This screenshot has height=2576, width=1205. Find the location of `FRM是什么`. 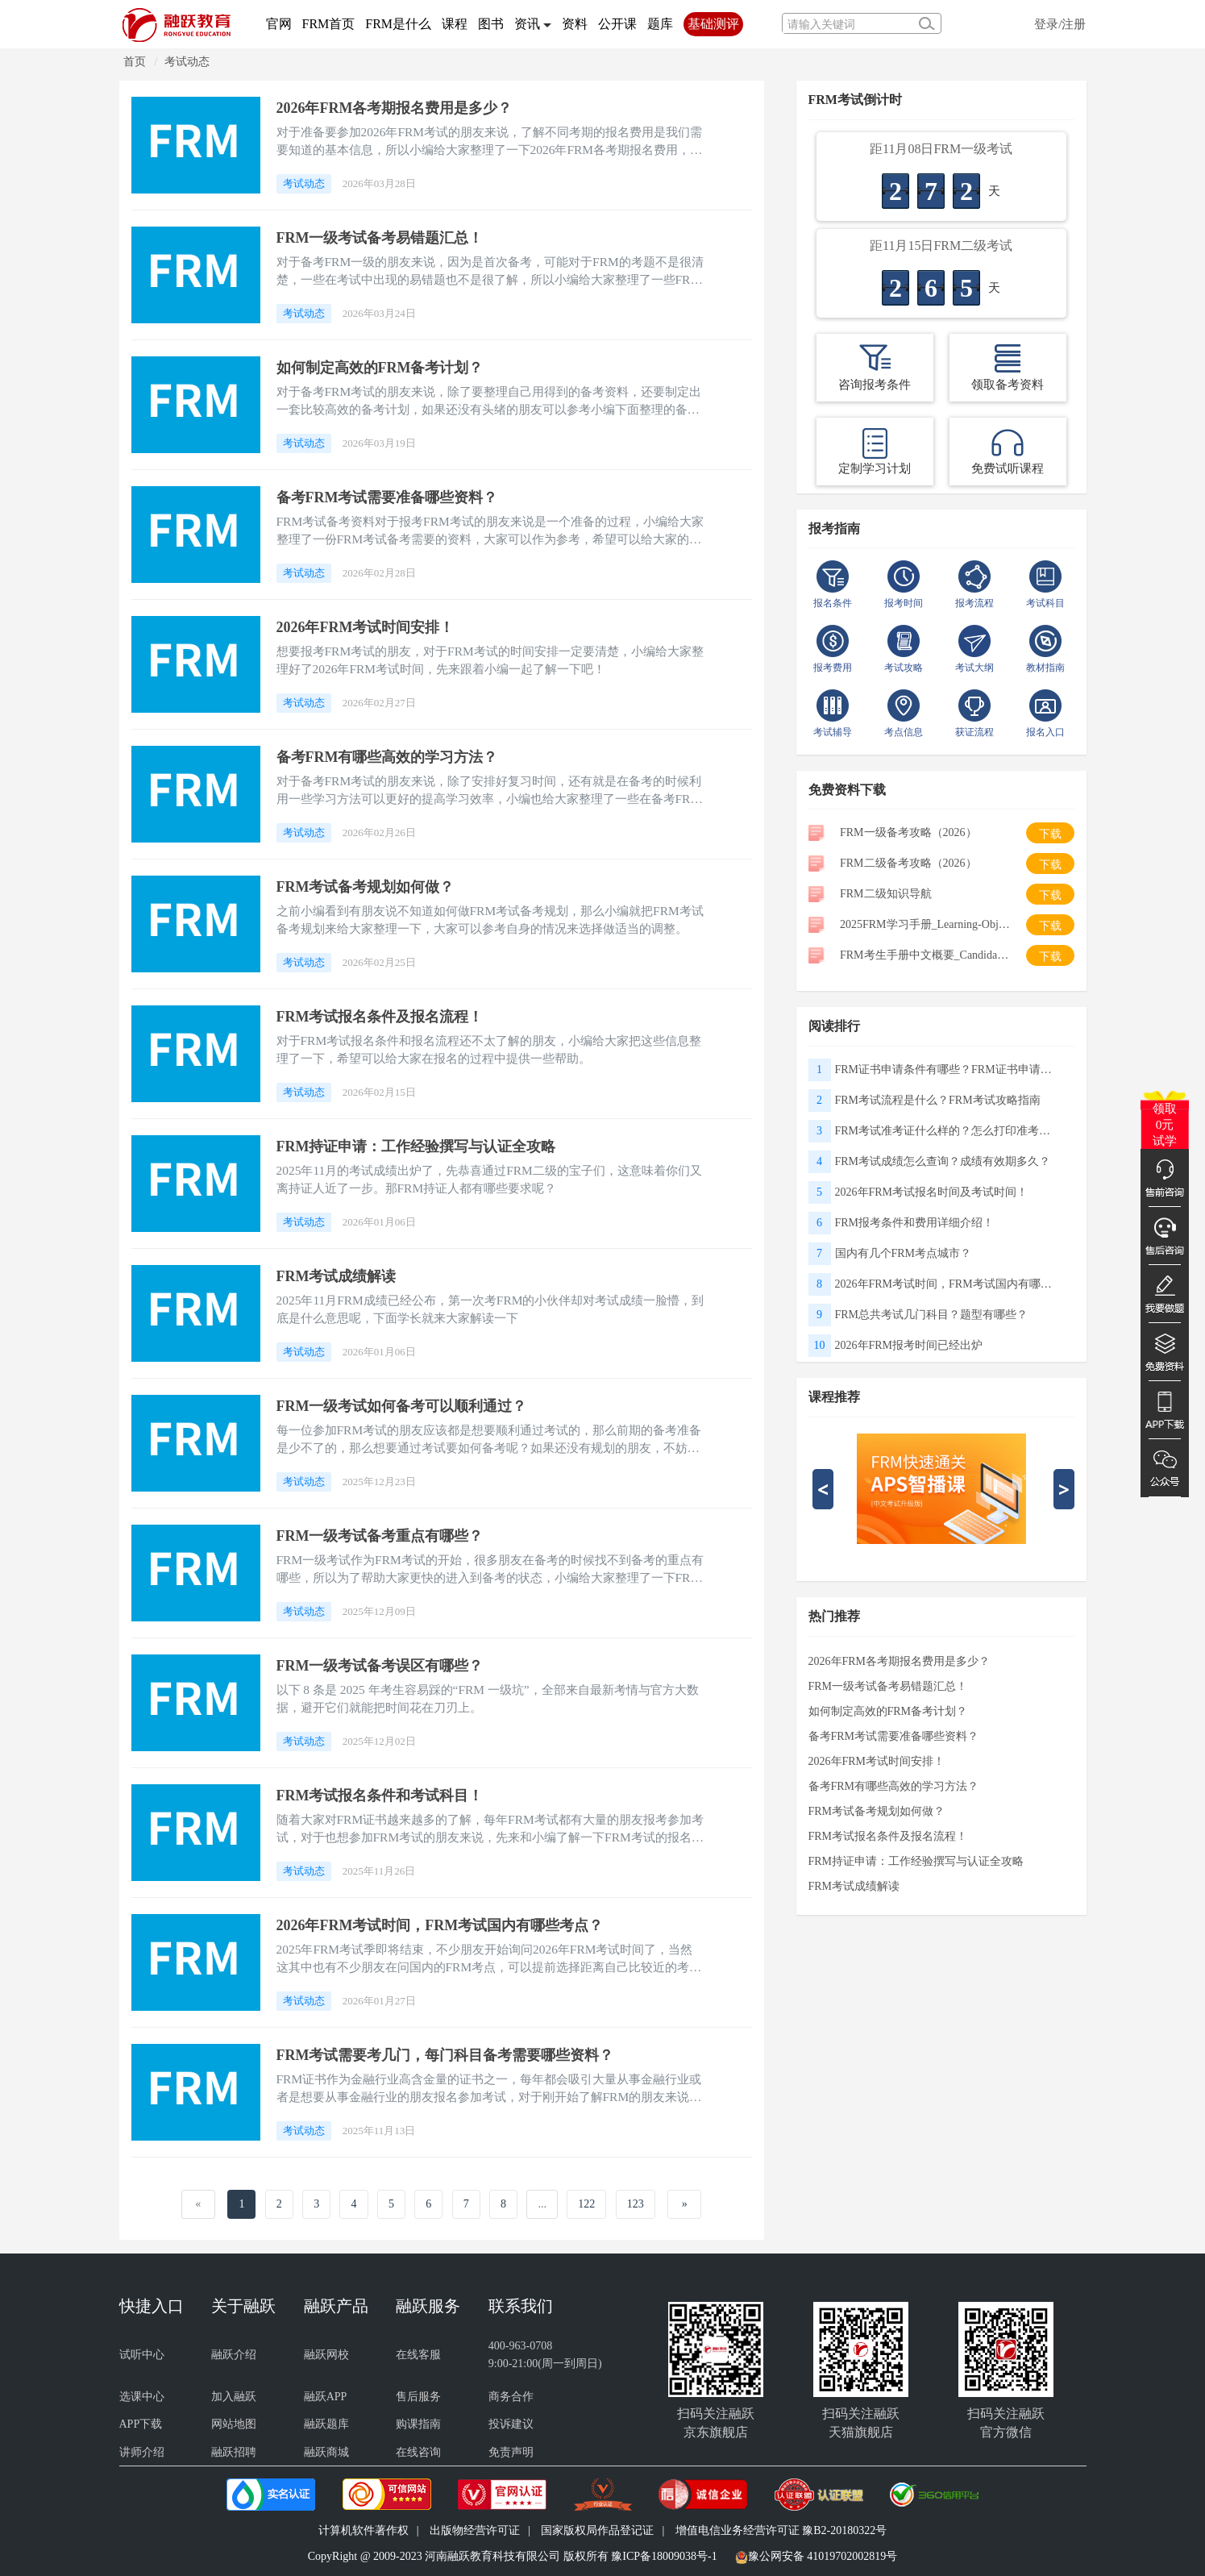

FRM是什么 is located at coordinates (398, 24).